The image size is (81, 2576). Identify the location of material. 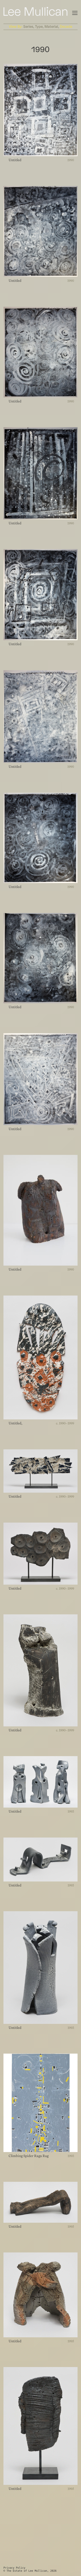
(51, 27).